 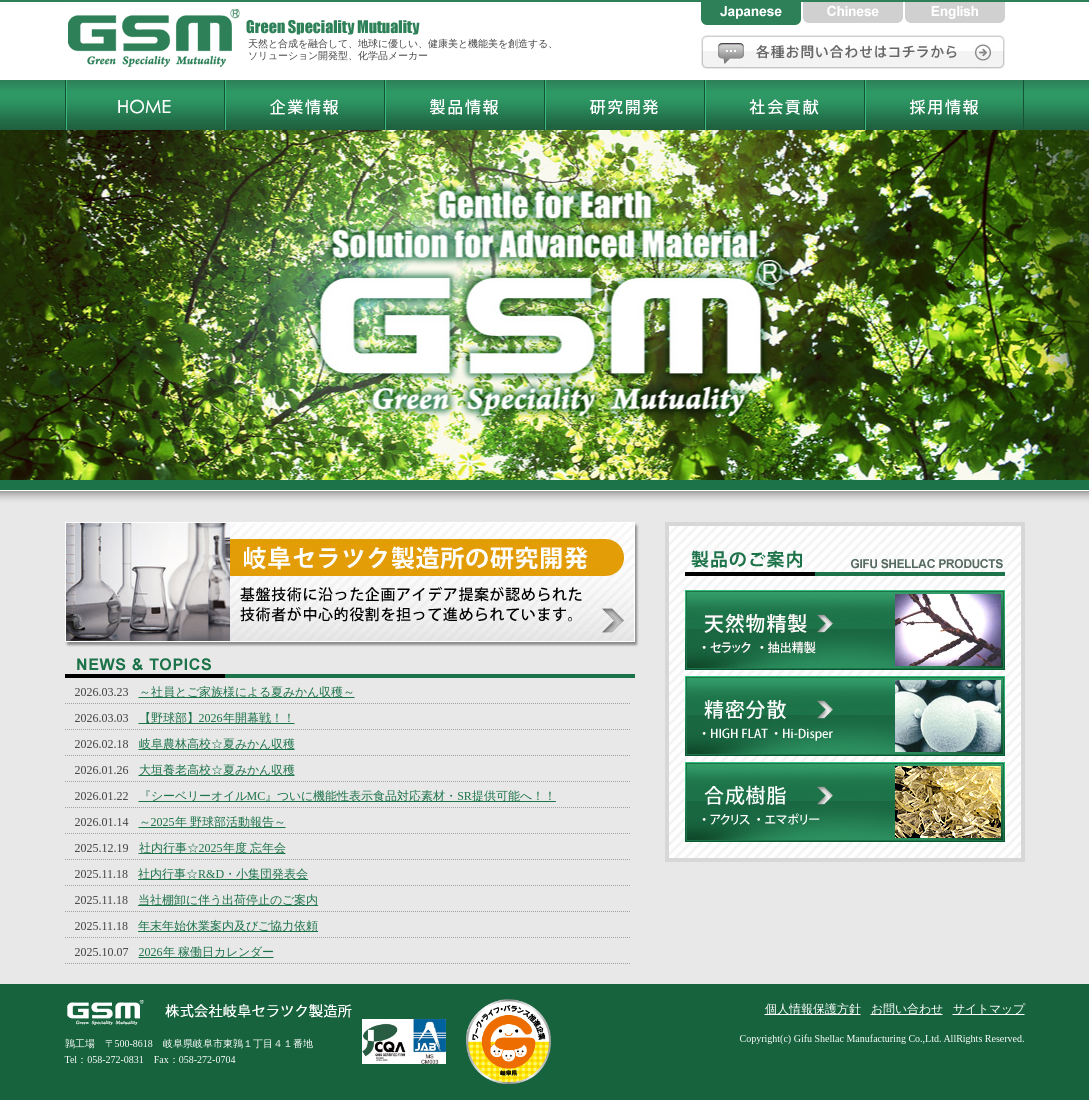 I want to click on 岐阜セラツク製造所社会貢献, so click(x=784, y=105).